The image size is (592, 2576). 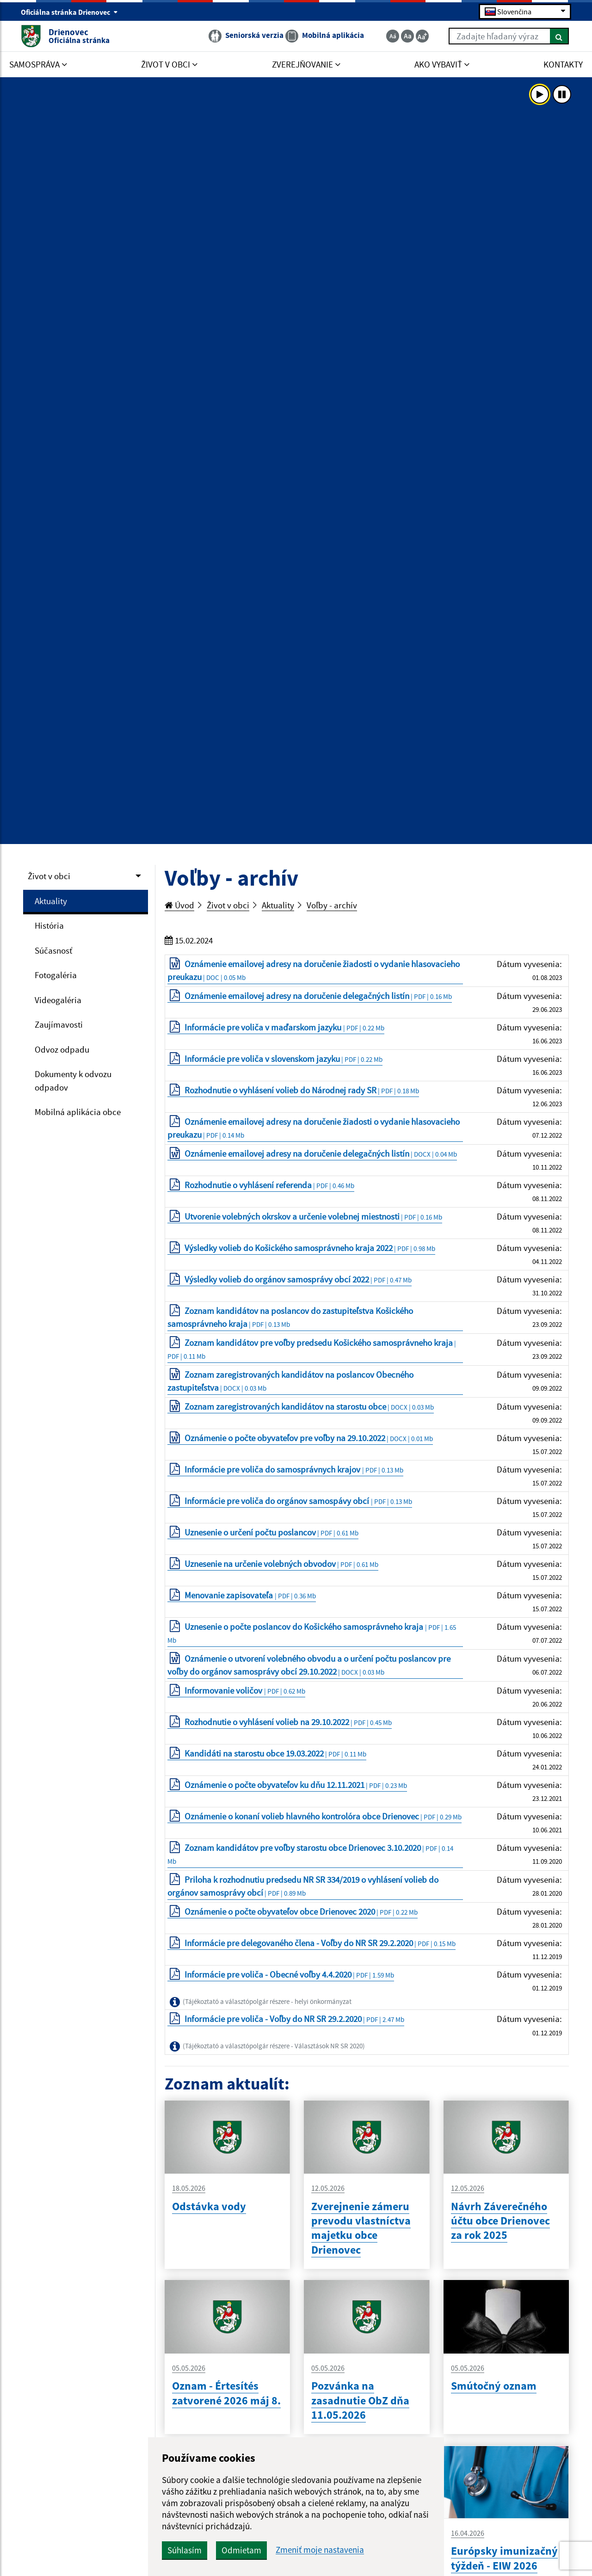 I want to click on Videogaléria, so click(x=58, y=999).